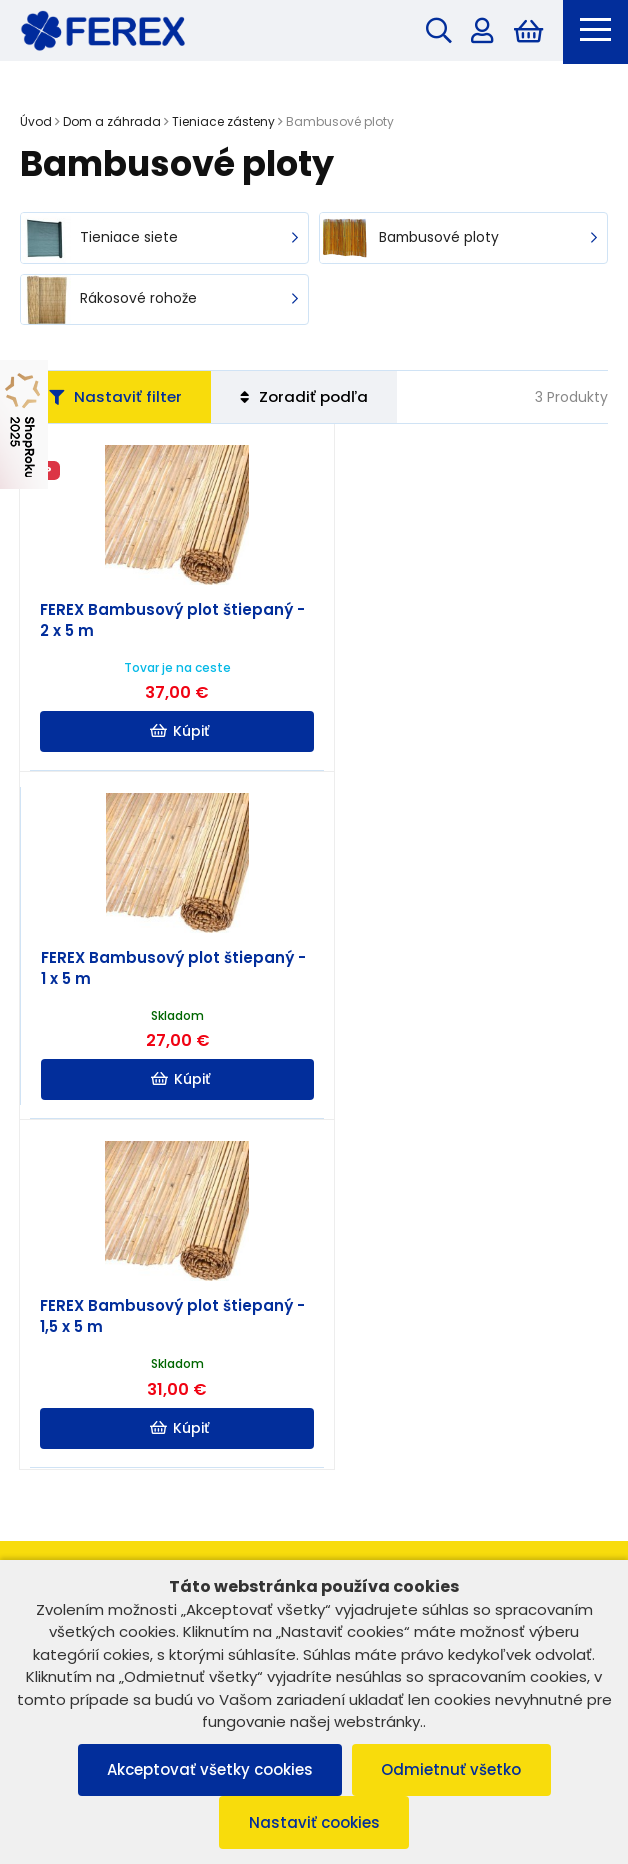  Describe the element at coordinates (209, 1769) in the screenshot. I see `Akceptovať všetky cookies` at that location.